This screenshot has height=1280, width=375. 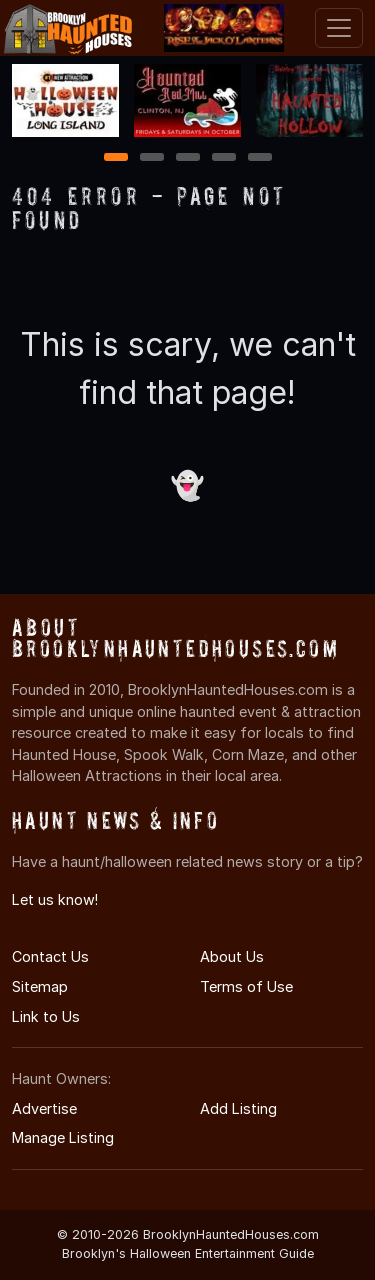 What do you see at coordinates (63, 1137) in the screenshot?
I see `Manage Listing` at bounding box center [63, 1137].